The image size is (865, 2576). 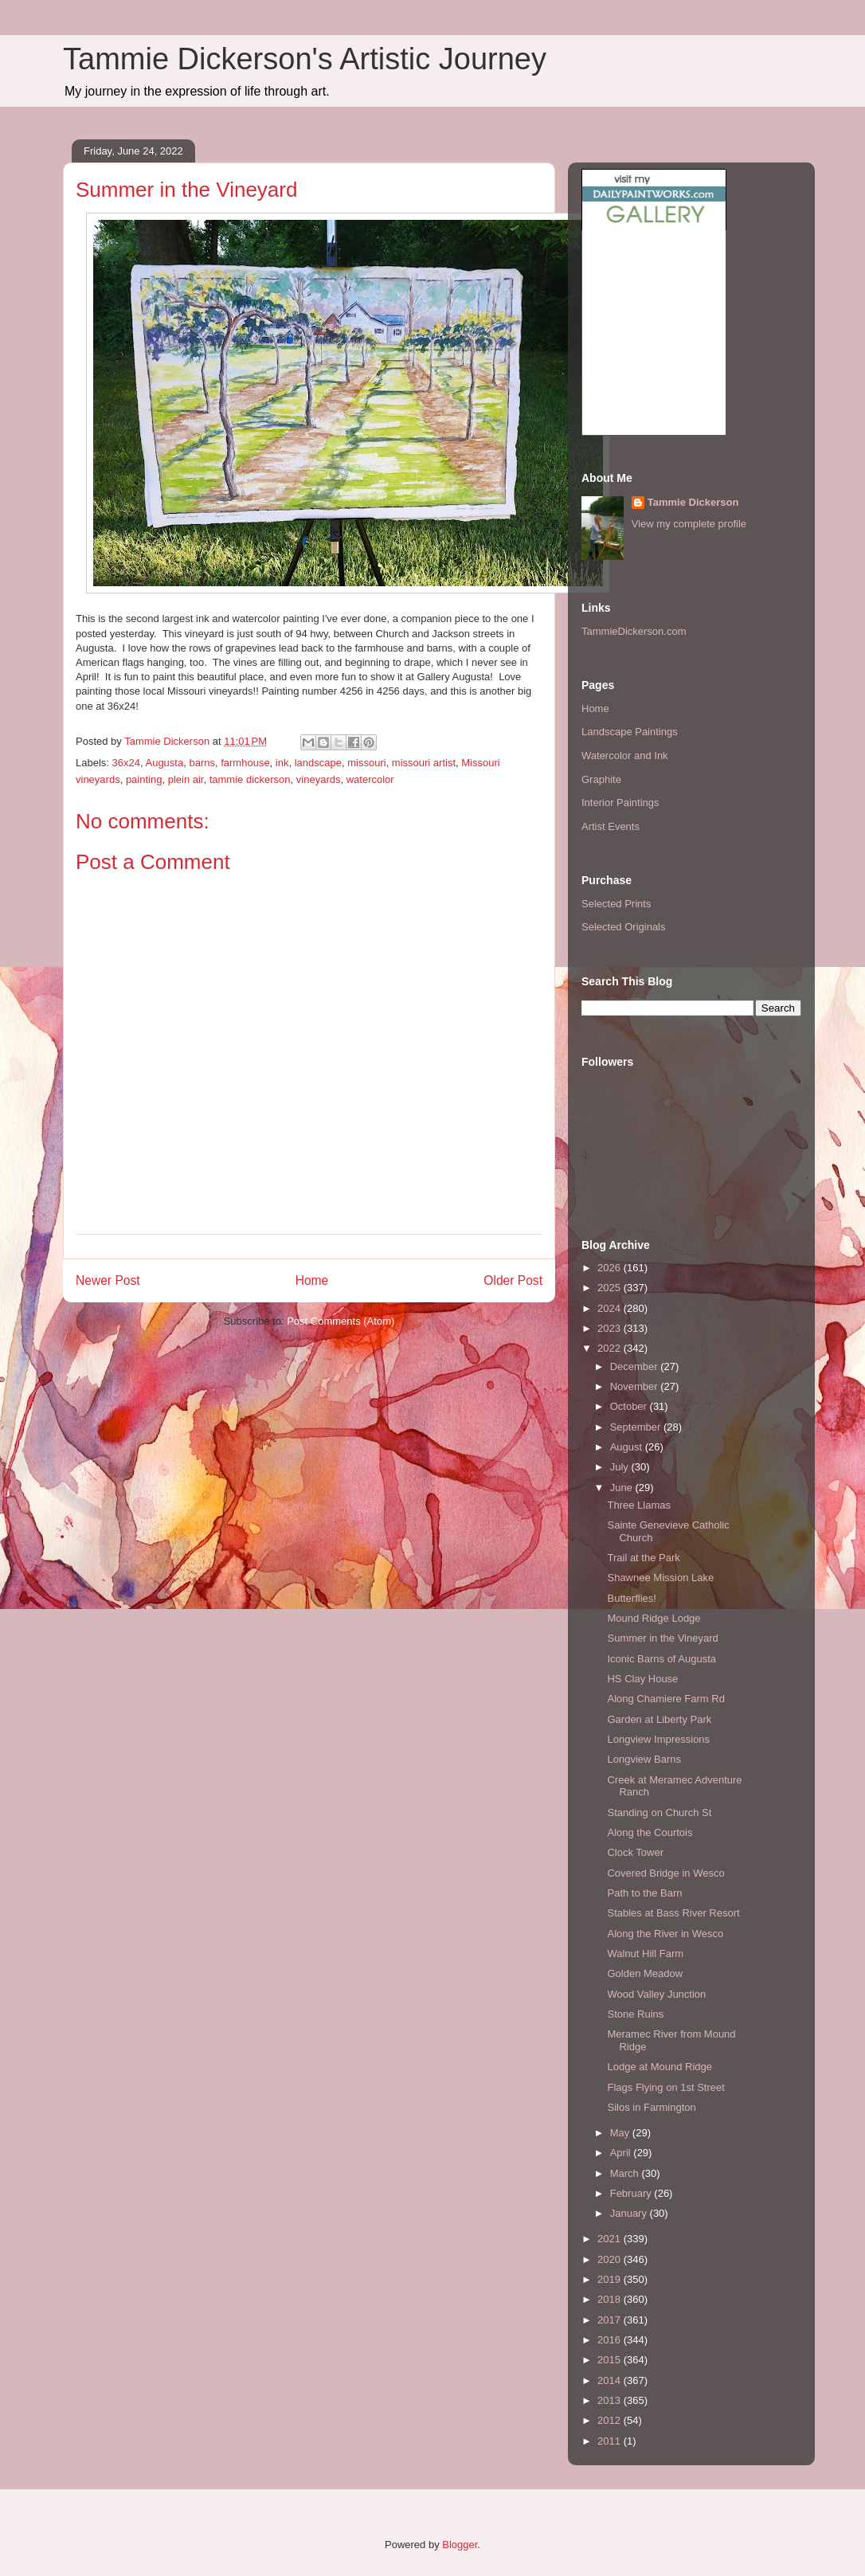 What do you see at coordinates (610, 2239) in the screenshot?
I see `2021` at bounding box center [610, 2239].